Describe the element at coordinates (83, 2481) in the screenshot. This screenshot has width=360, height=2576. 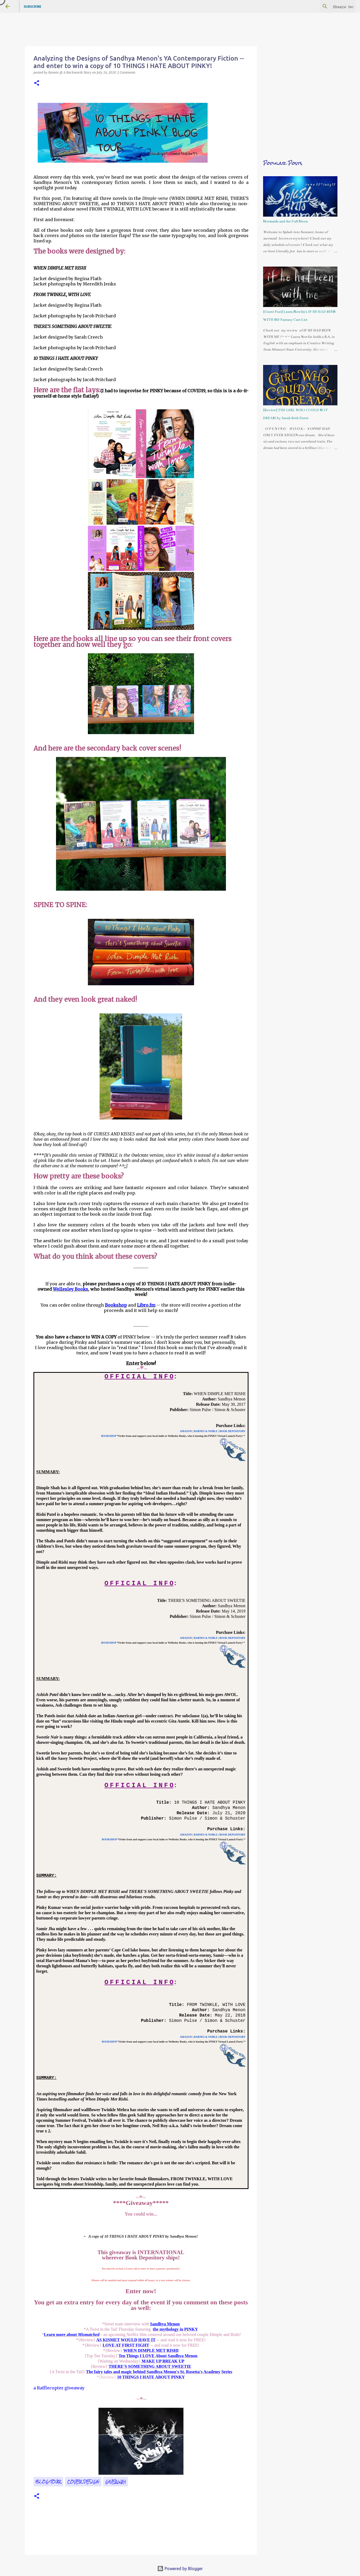
I see `cover design` at that location.